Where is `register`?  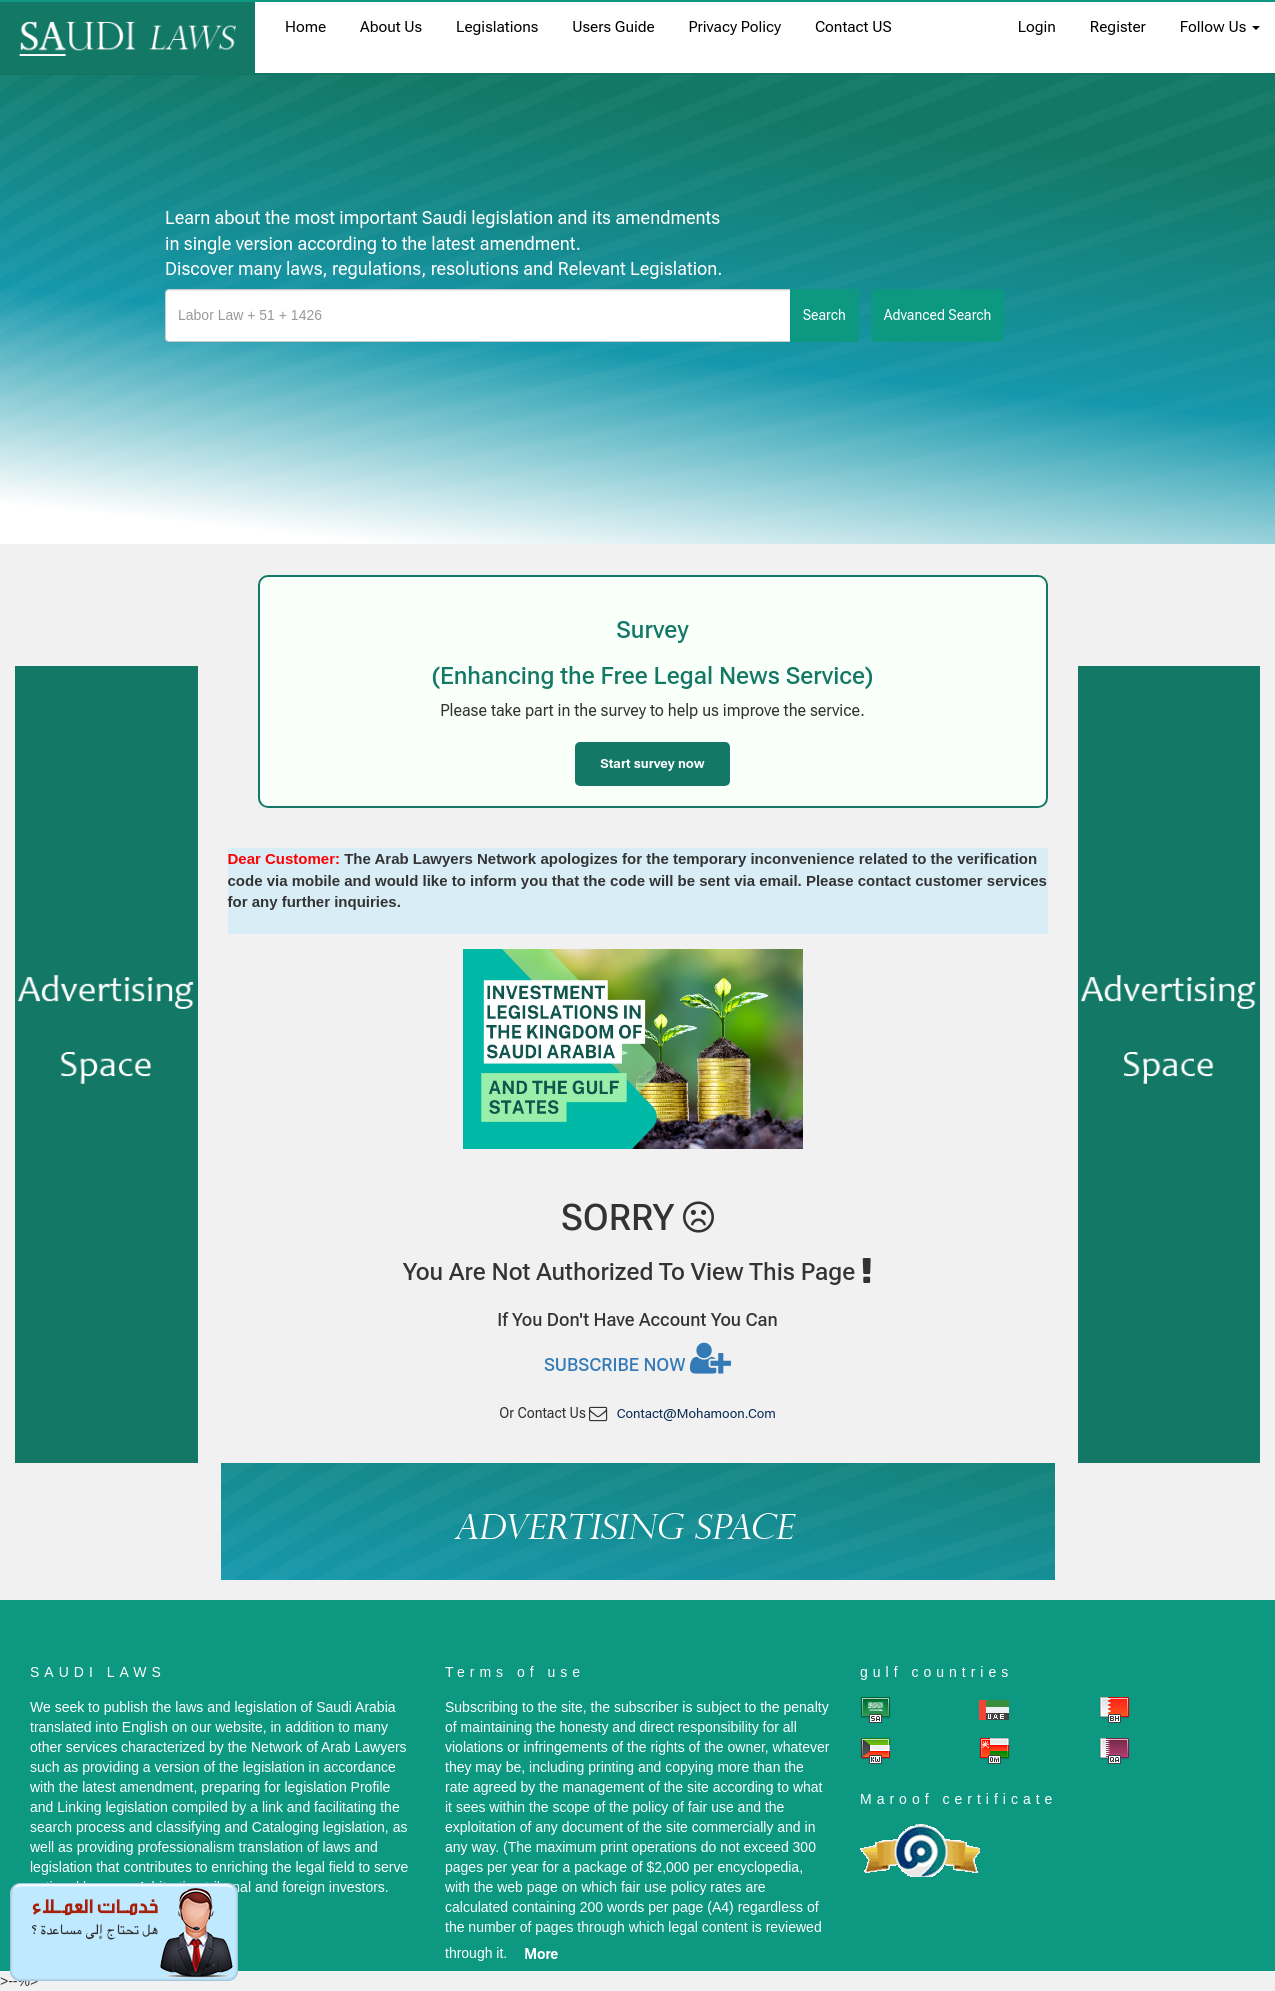
register is located at coordinates (1118, 27).